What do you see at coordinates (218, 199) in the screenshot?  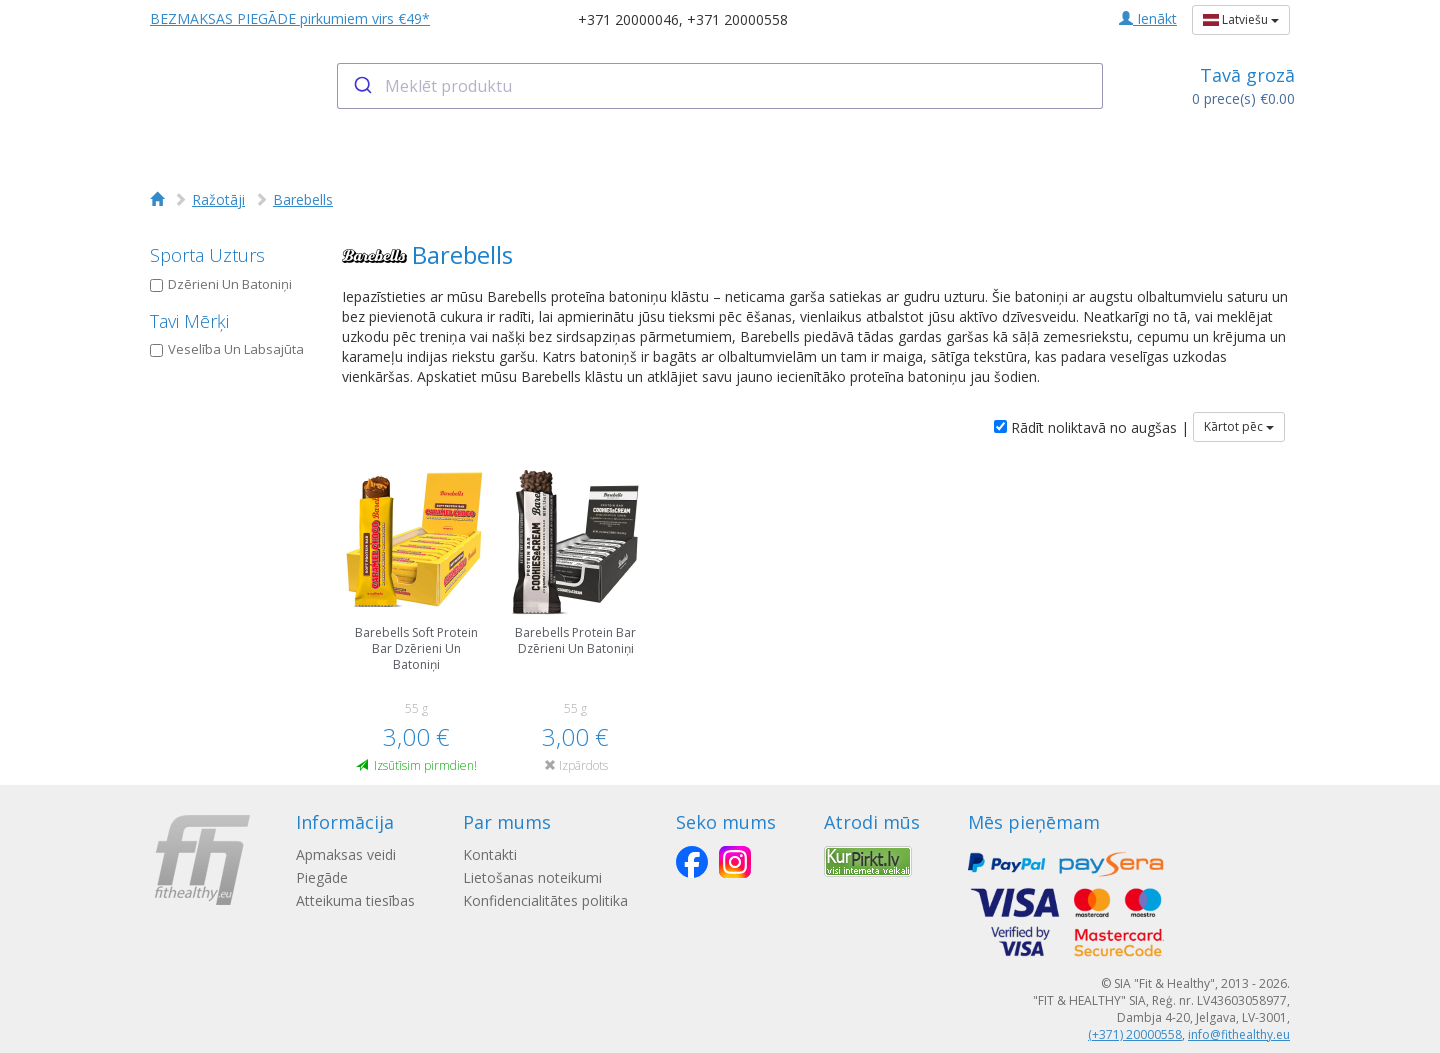 I see `Ražotāji` at bounding box center [218, 199].